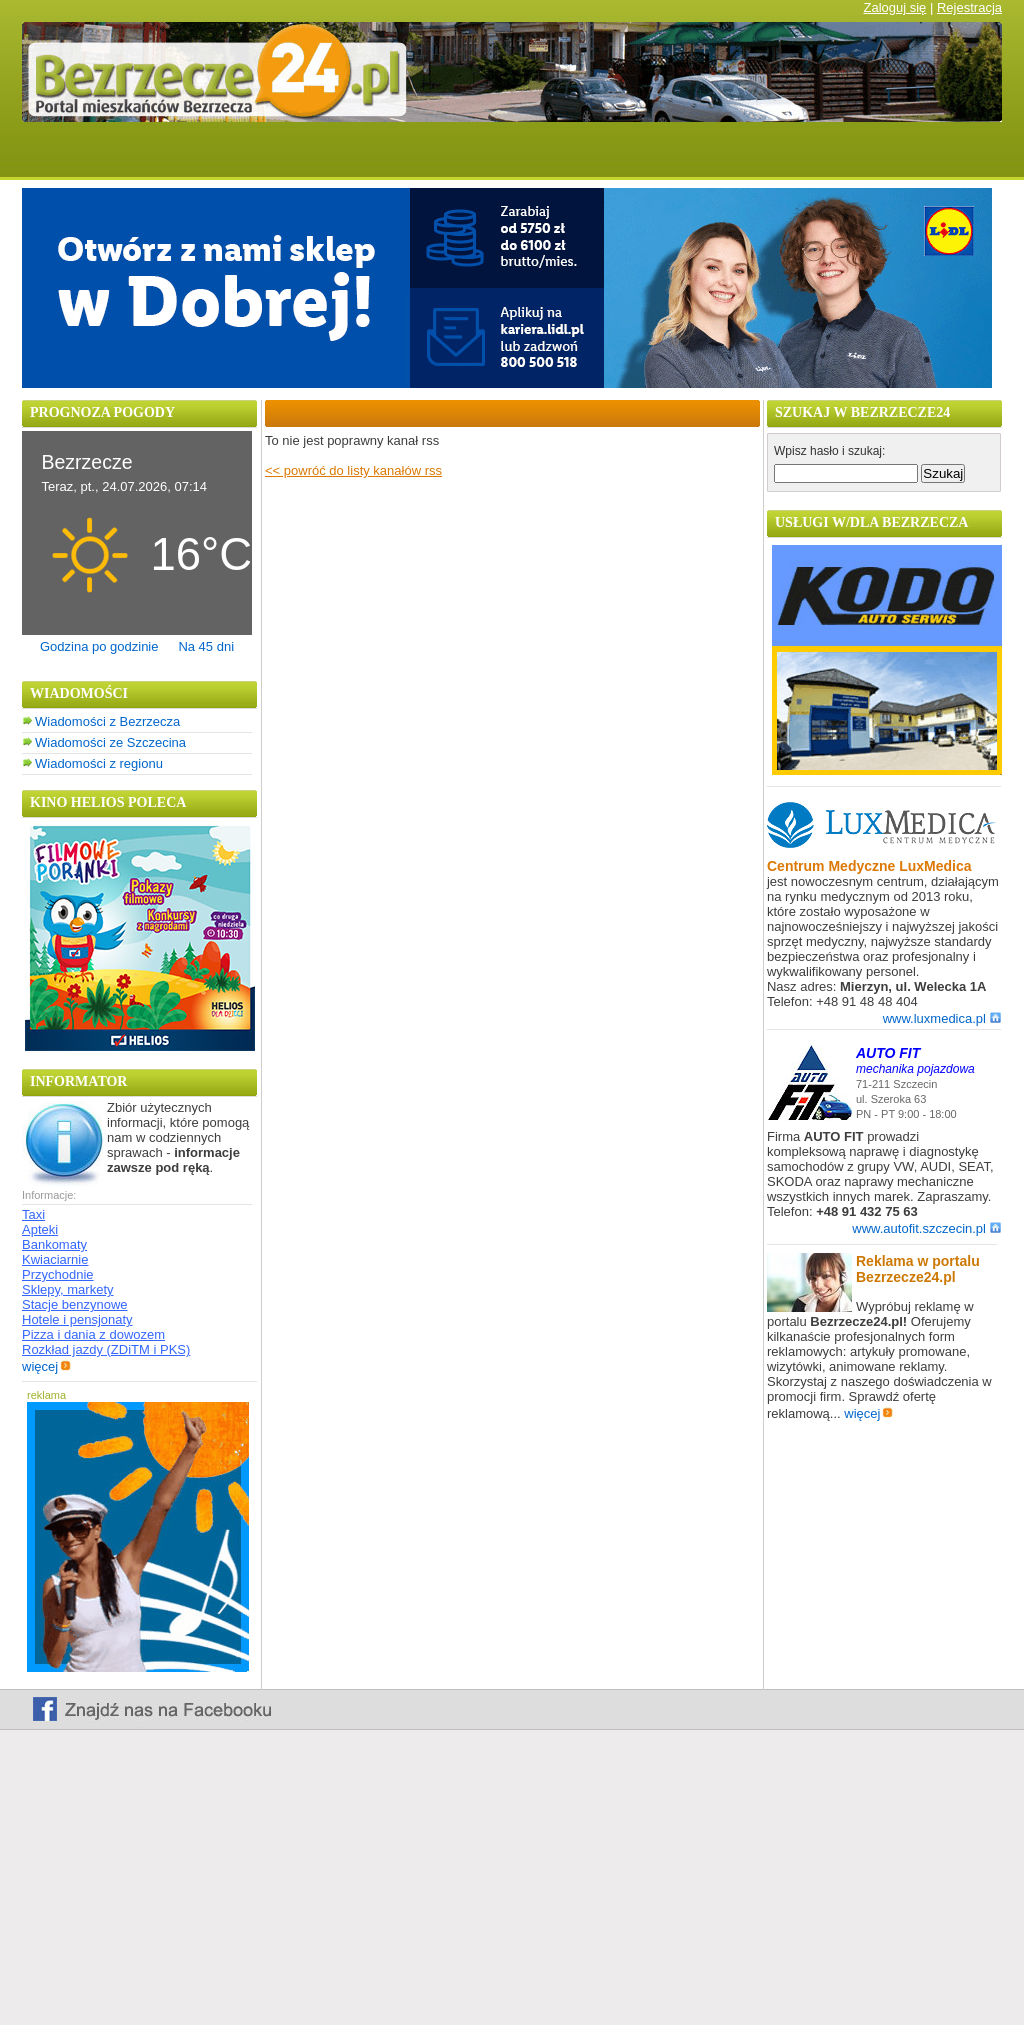 This screenshot has width=1024, height=2025. I want to click on www.luxmedica.pl, so click(942, 1018).